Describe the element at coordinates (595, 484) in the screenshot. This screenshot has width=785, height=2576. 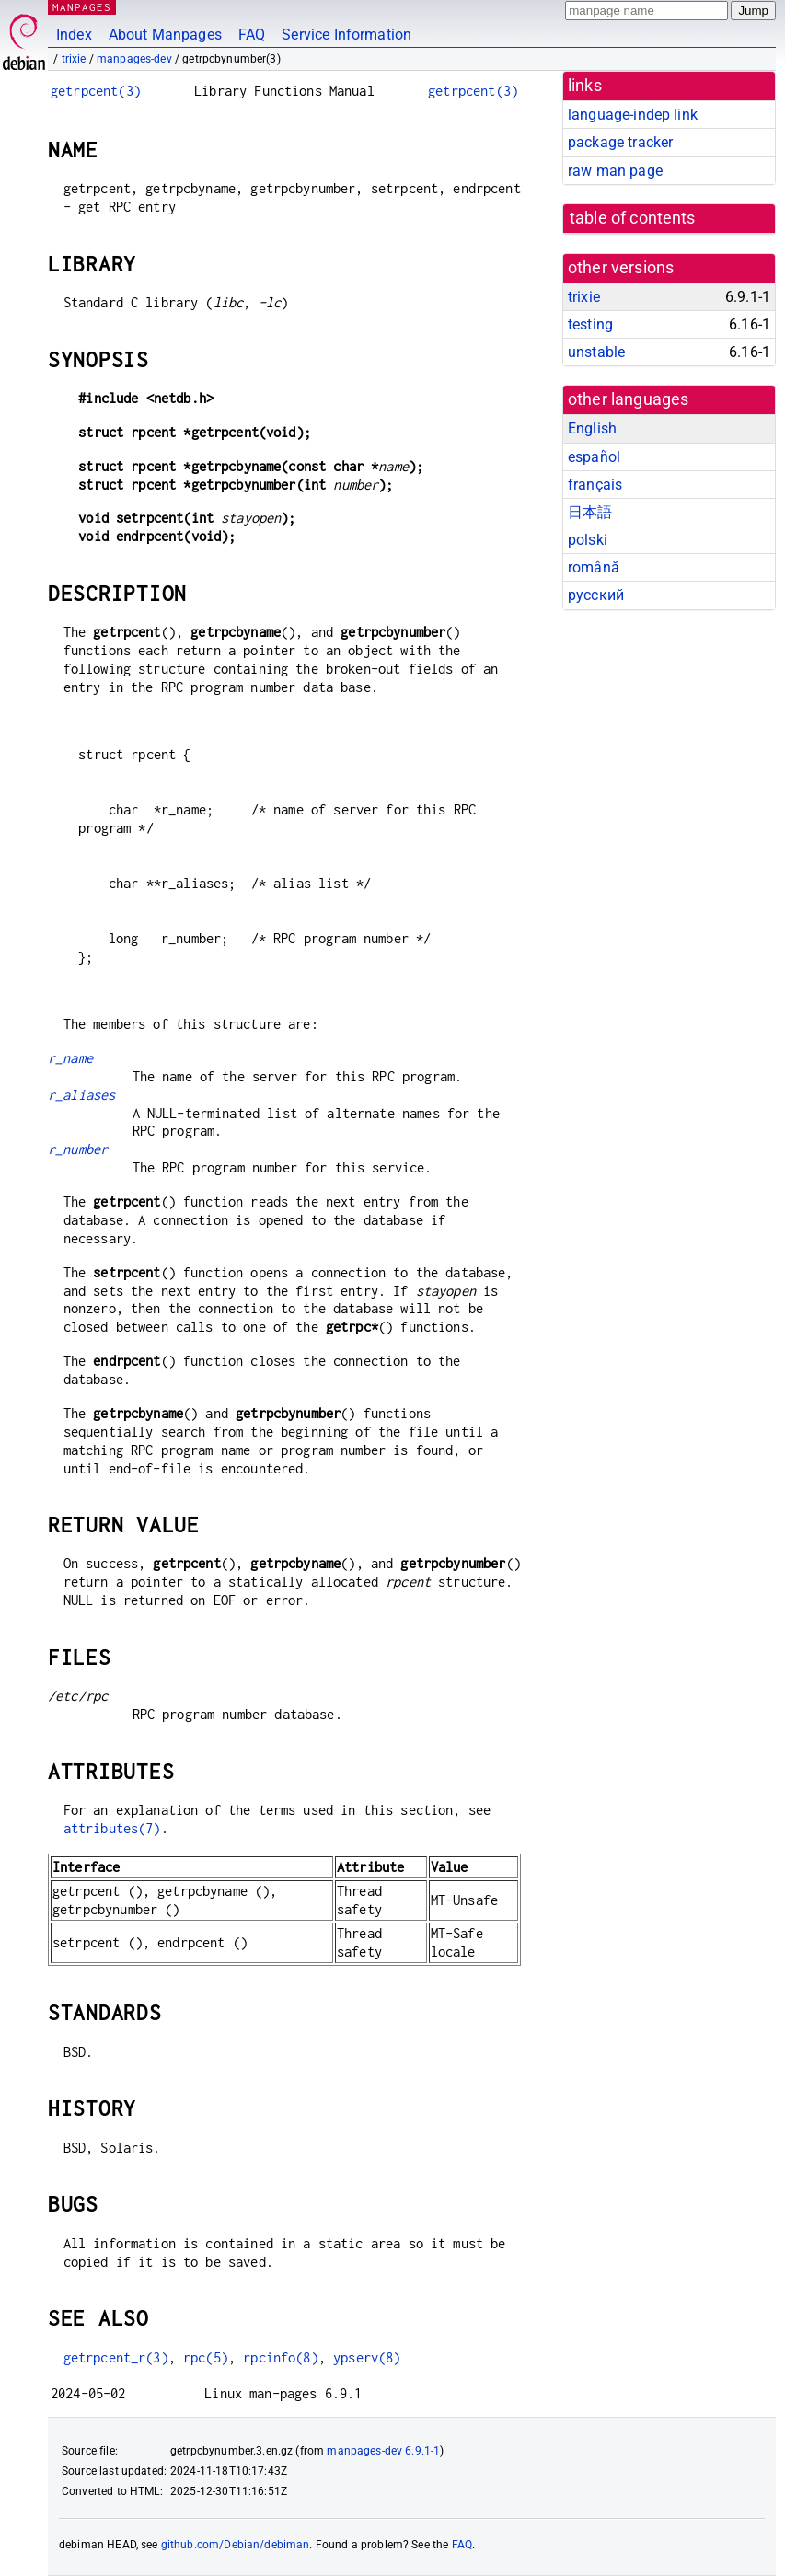
I see `français` at that location.